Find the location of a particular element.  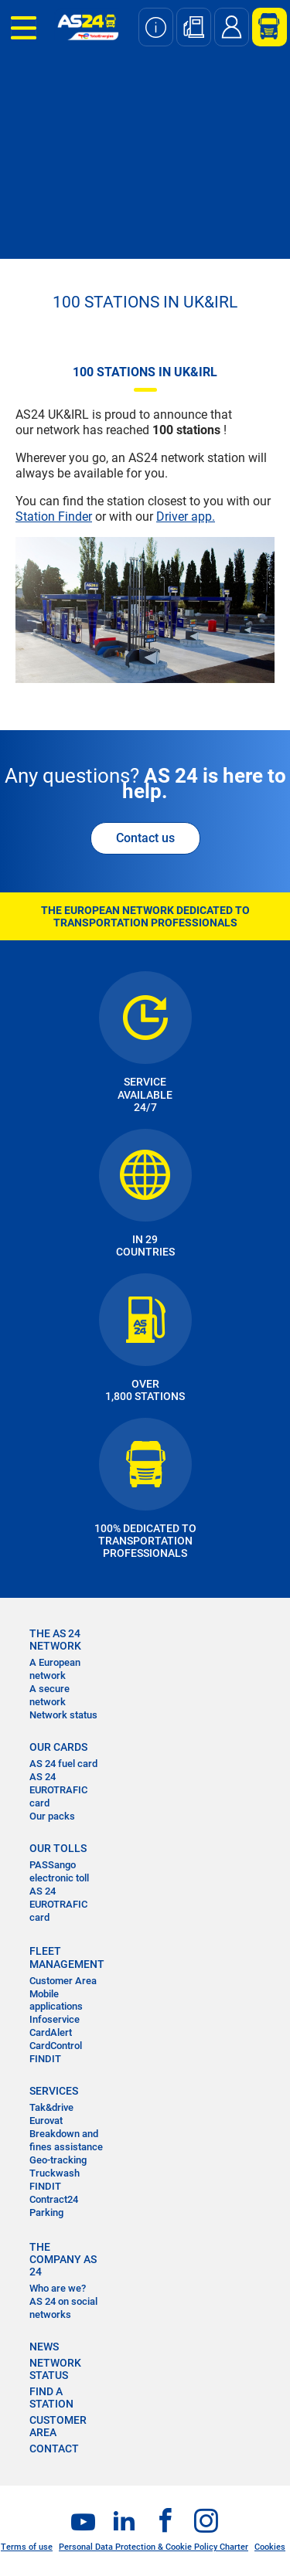

AS 24 on social networks is located at coordinates (63, 2308).